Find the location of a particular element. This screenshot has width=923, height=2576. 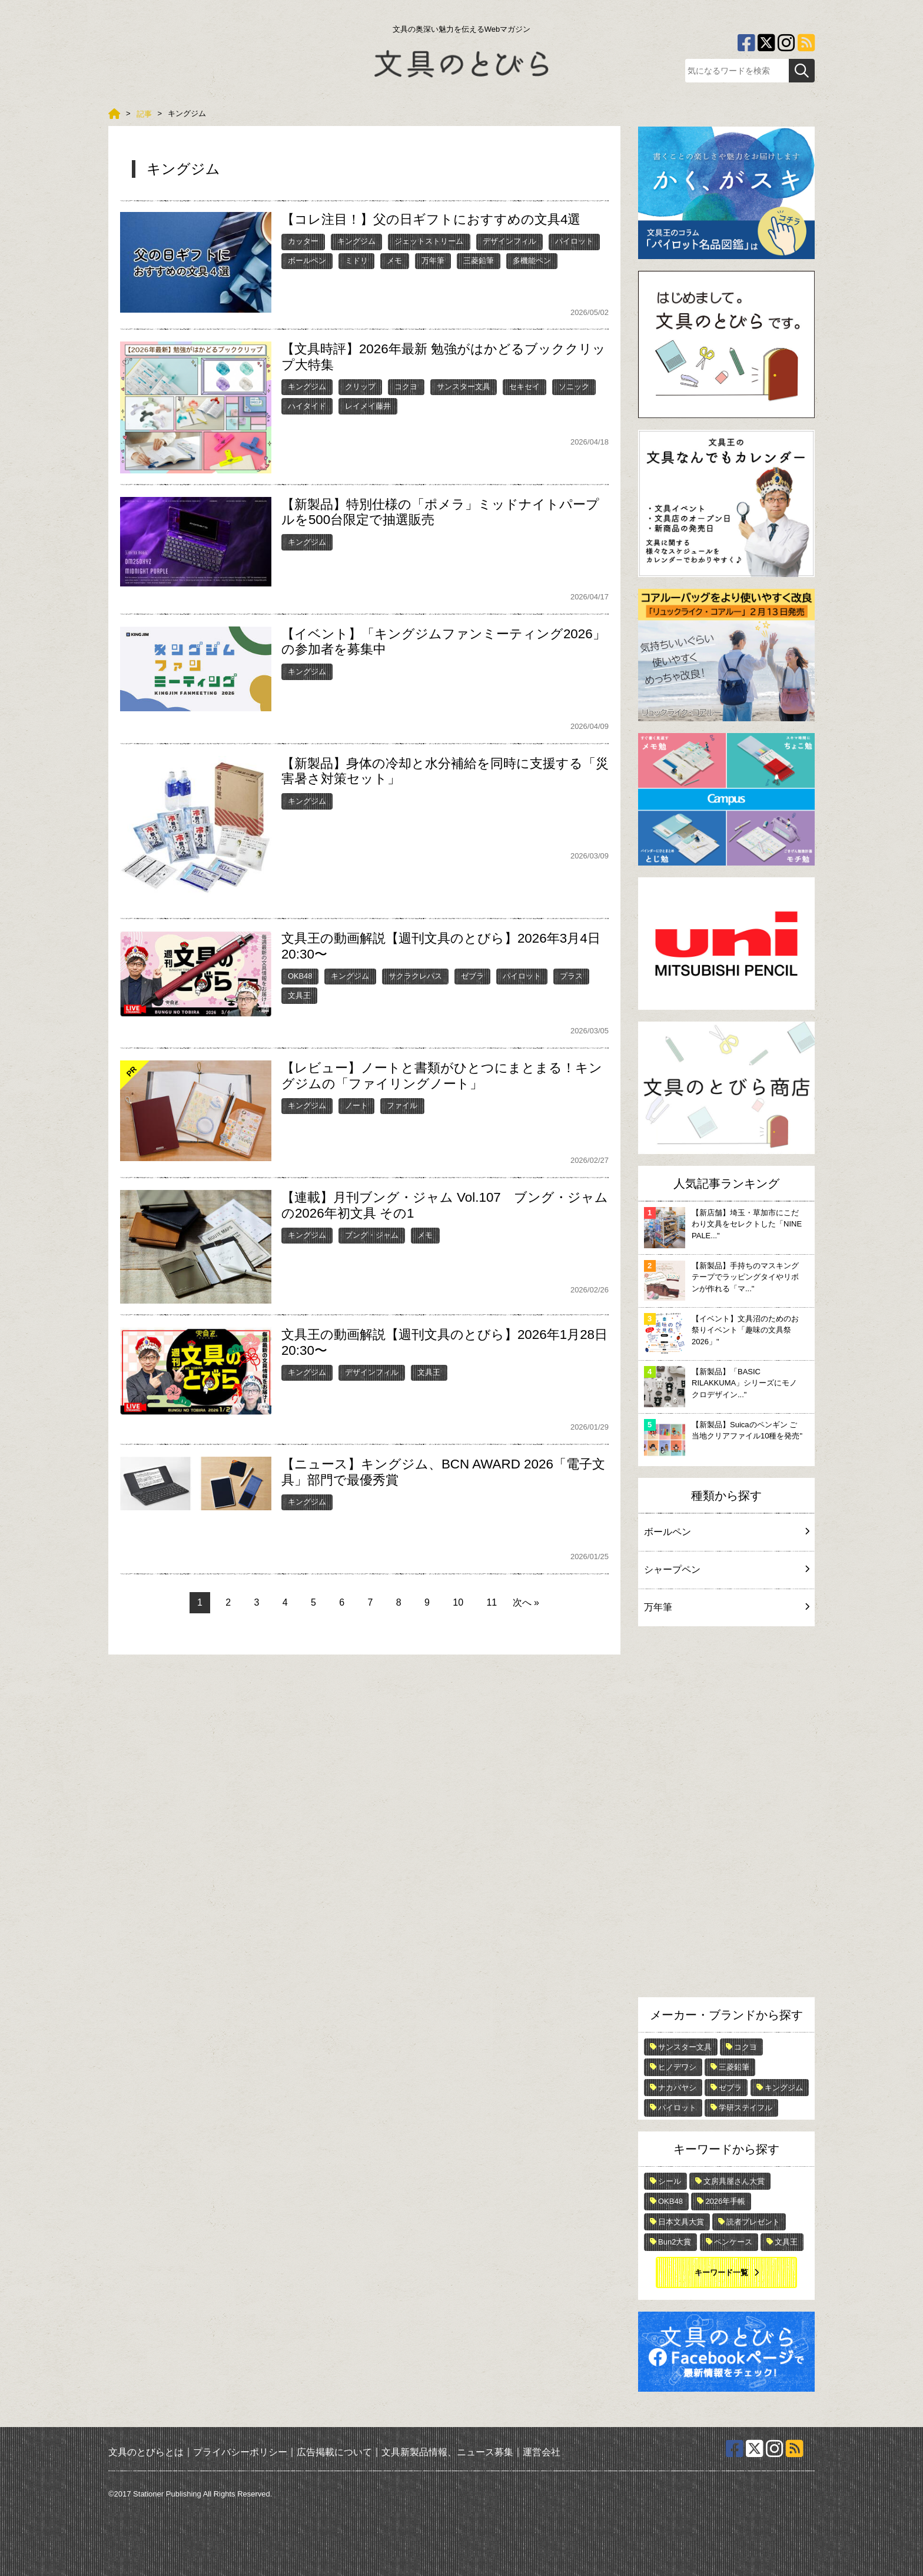

次へ » is located at coordinates (526, 1602).